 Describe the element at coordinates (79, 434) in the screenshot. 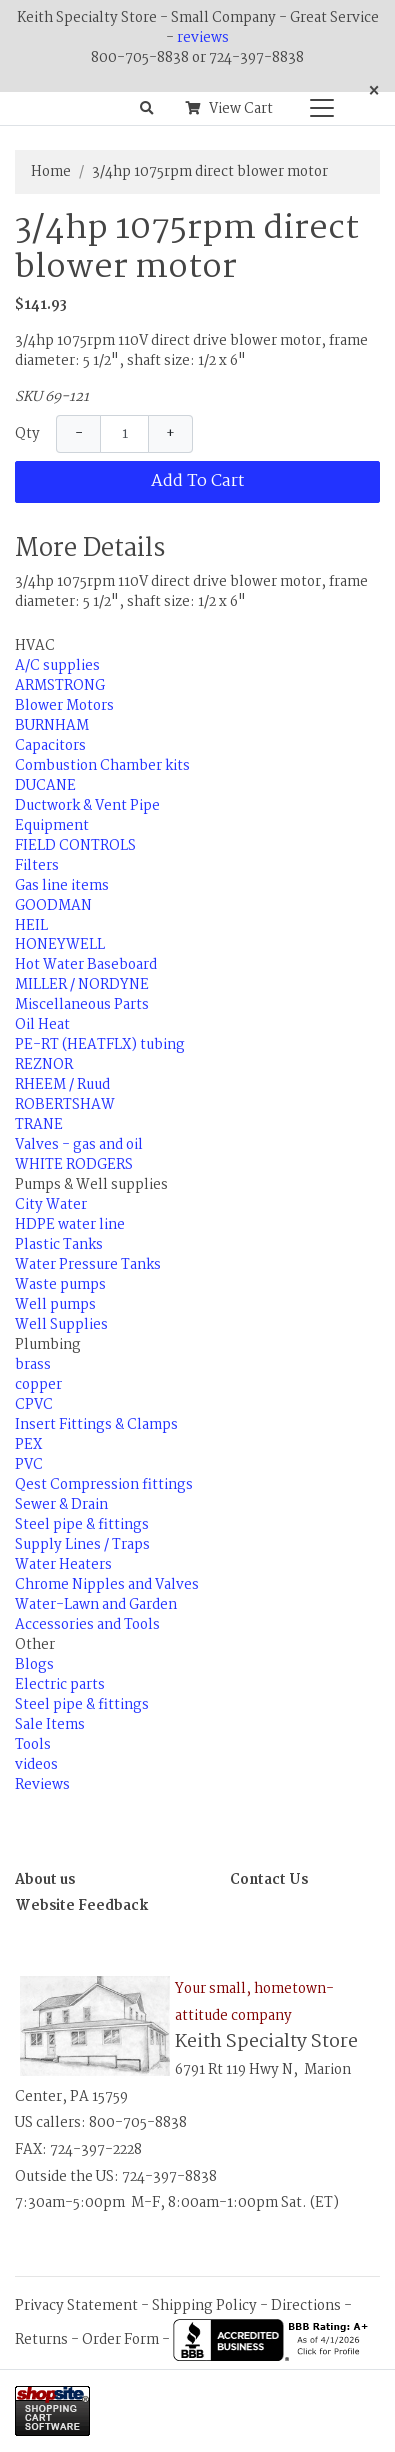

I see `− [Decrease Quantity]` at that location.